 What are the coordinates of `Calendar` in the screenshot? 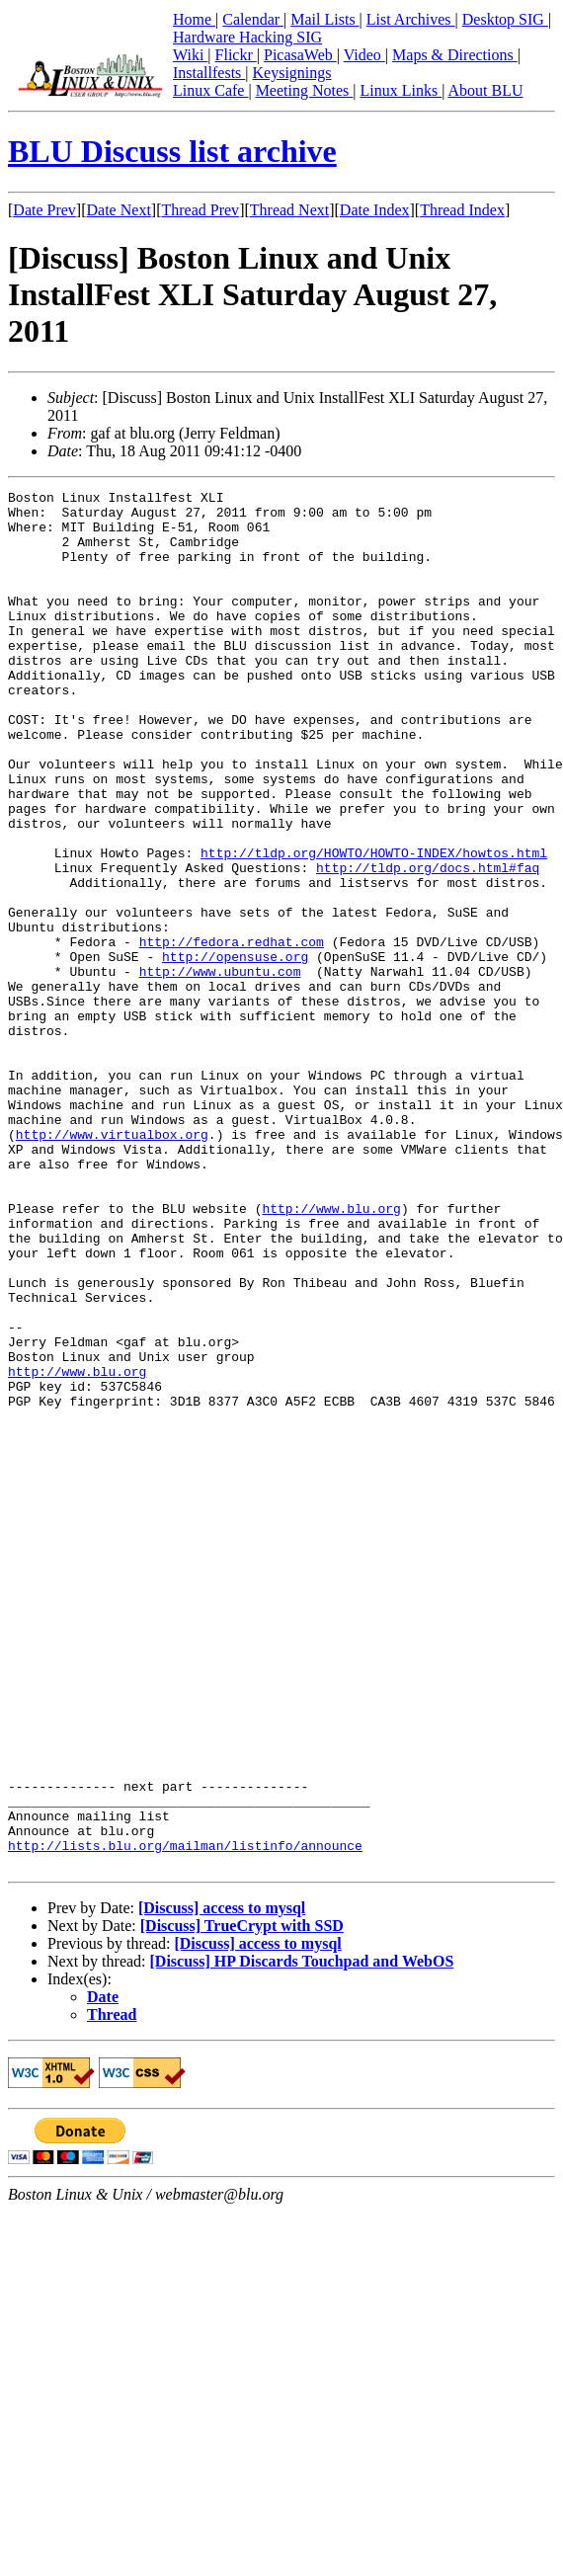 It's located at (252, 19).